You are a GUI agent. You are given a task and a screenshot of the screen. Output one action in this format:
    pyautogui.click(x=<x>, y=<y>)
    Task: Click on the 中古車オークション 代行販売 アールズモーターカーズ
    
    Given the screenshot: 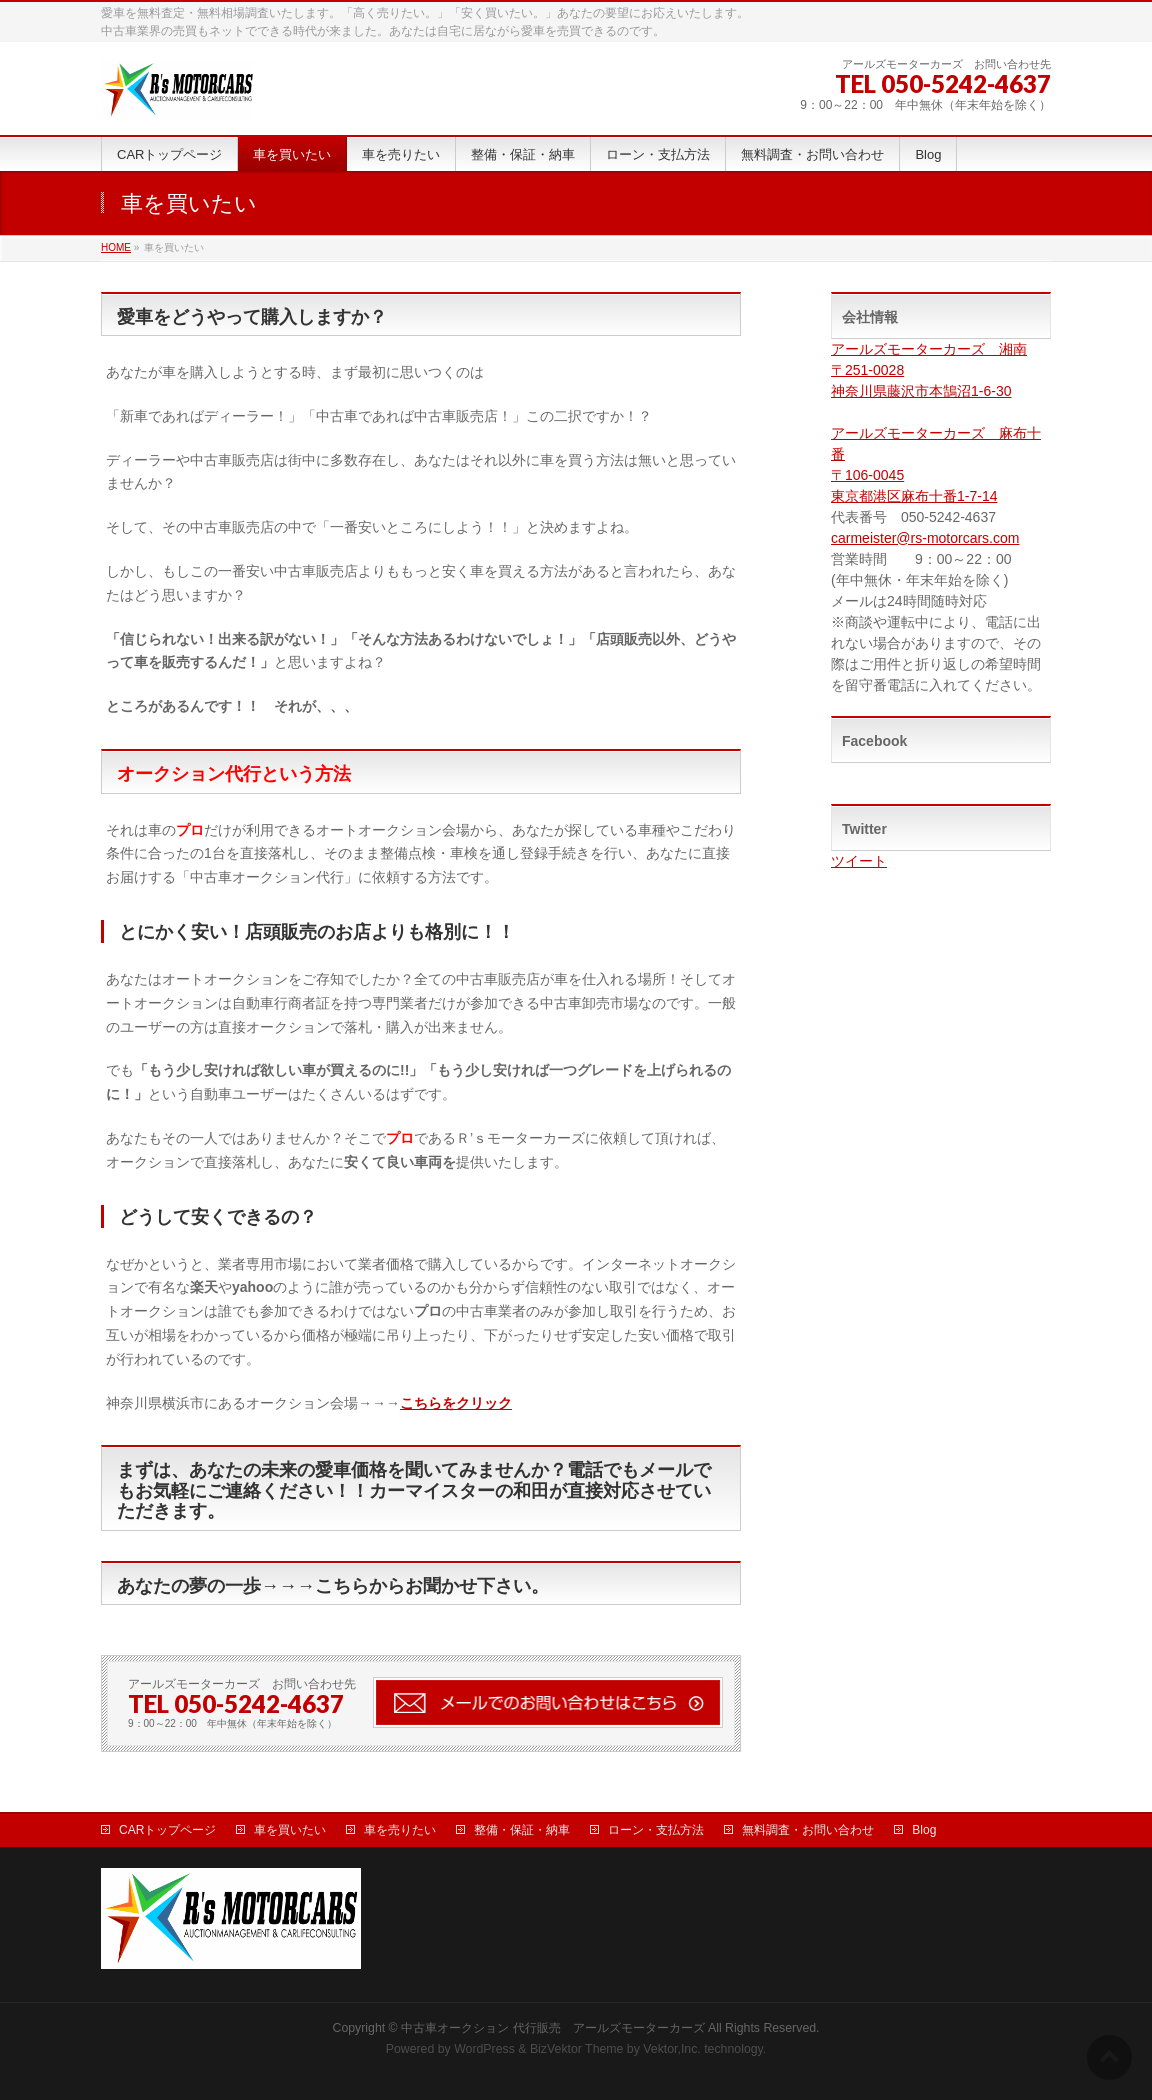 What is the action you would take?
    pyautogui.click(x=552, y=2028)
    